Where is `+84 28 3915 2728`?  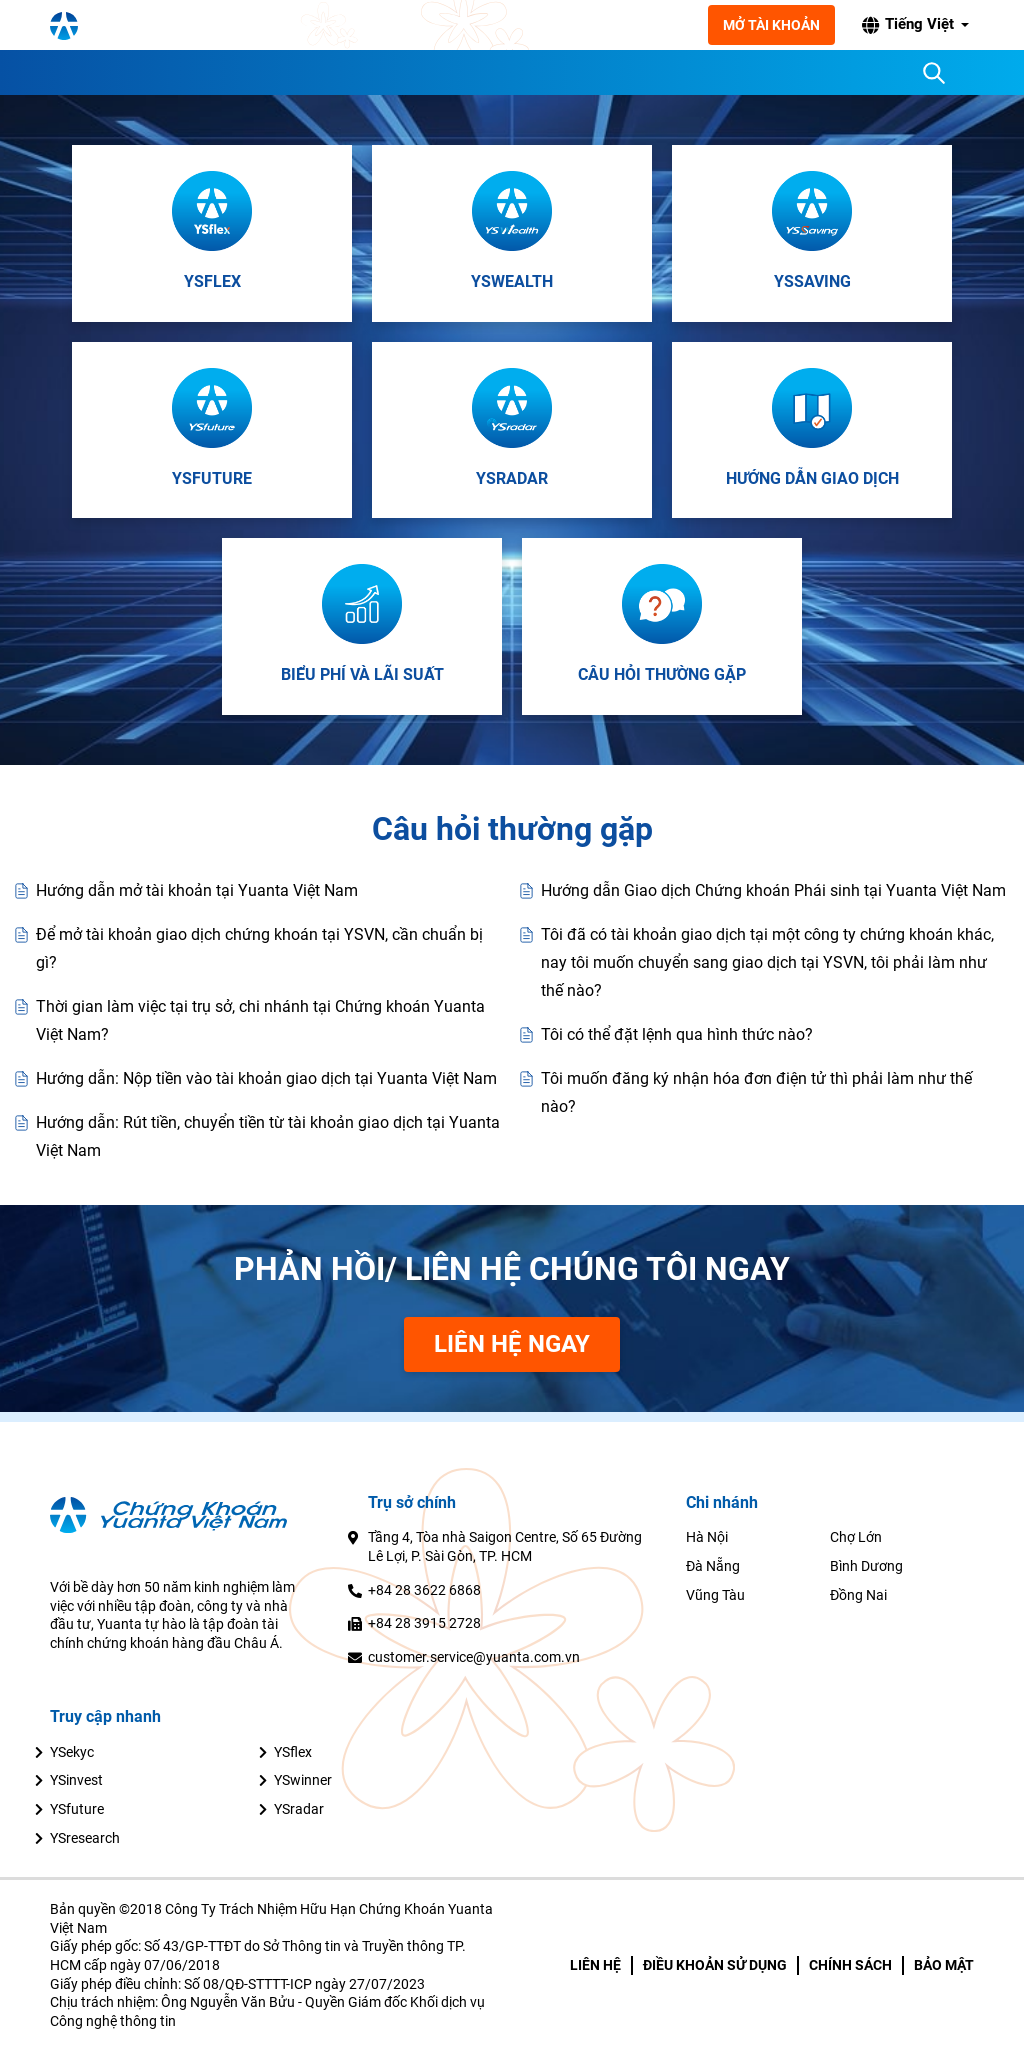
+84 28 3915 2728 is located at coordinates (424, 1623).